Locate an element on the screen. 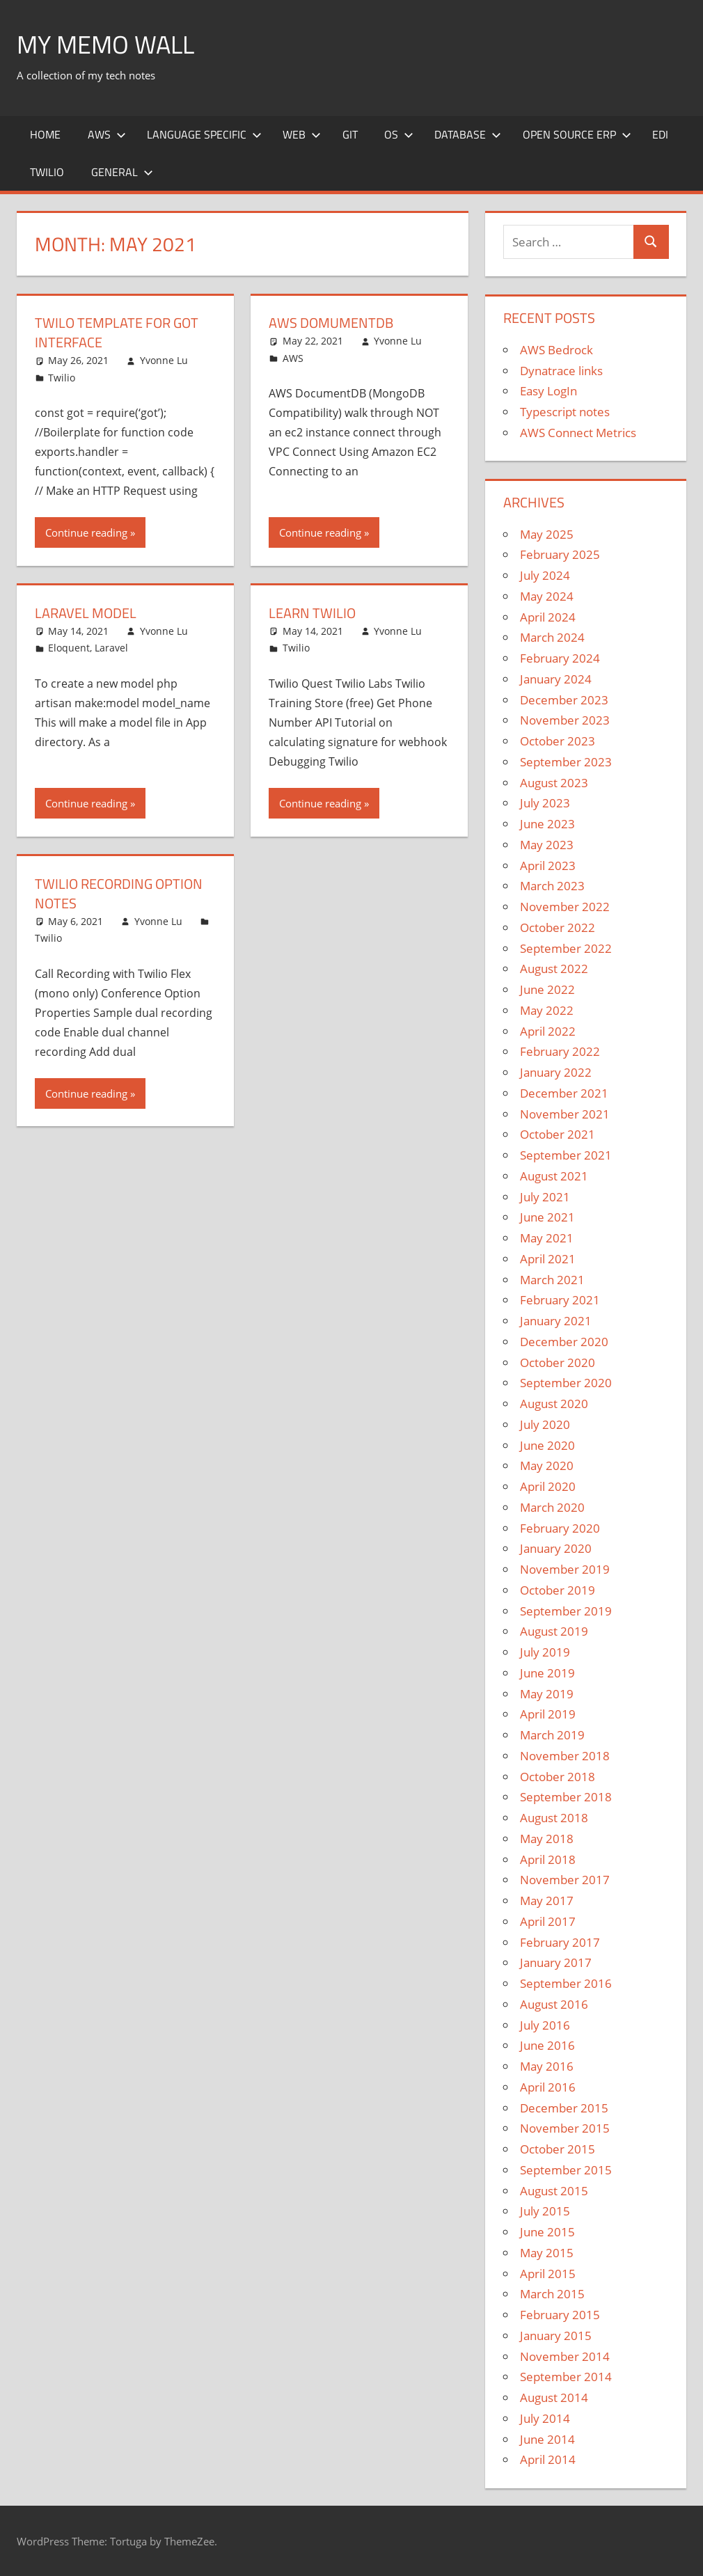  October 2022 is located at coordinates (557, 927).